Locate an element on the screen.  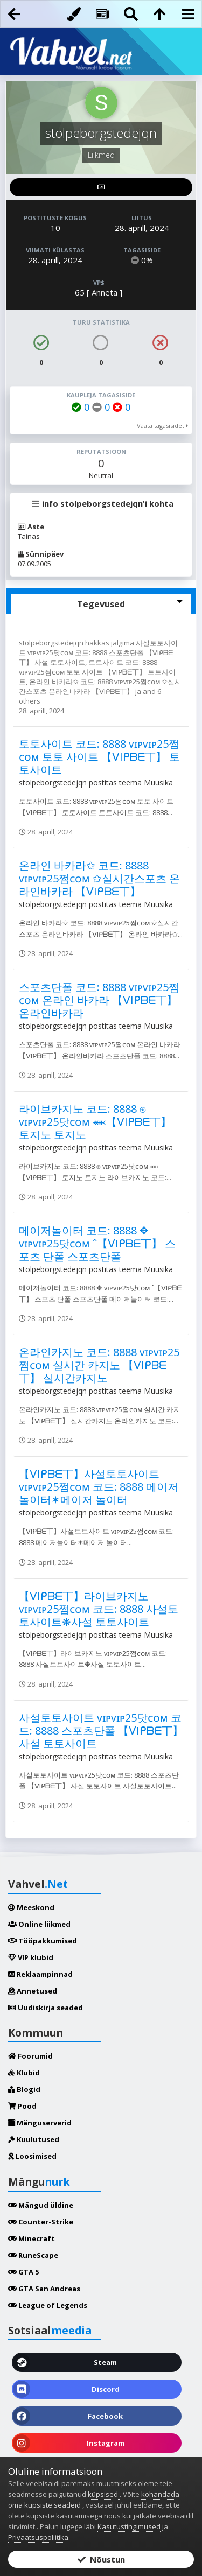
stolpeborgstedejqn is located at coordinates (52, 643).